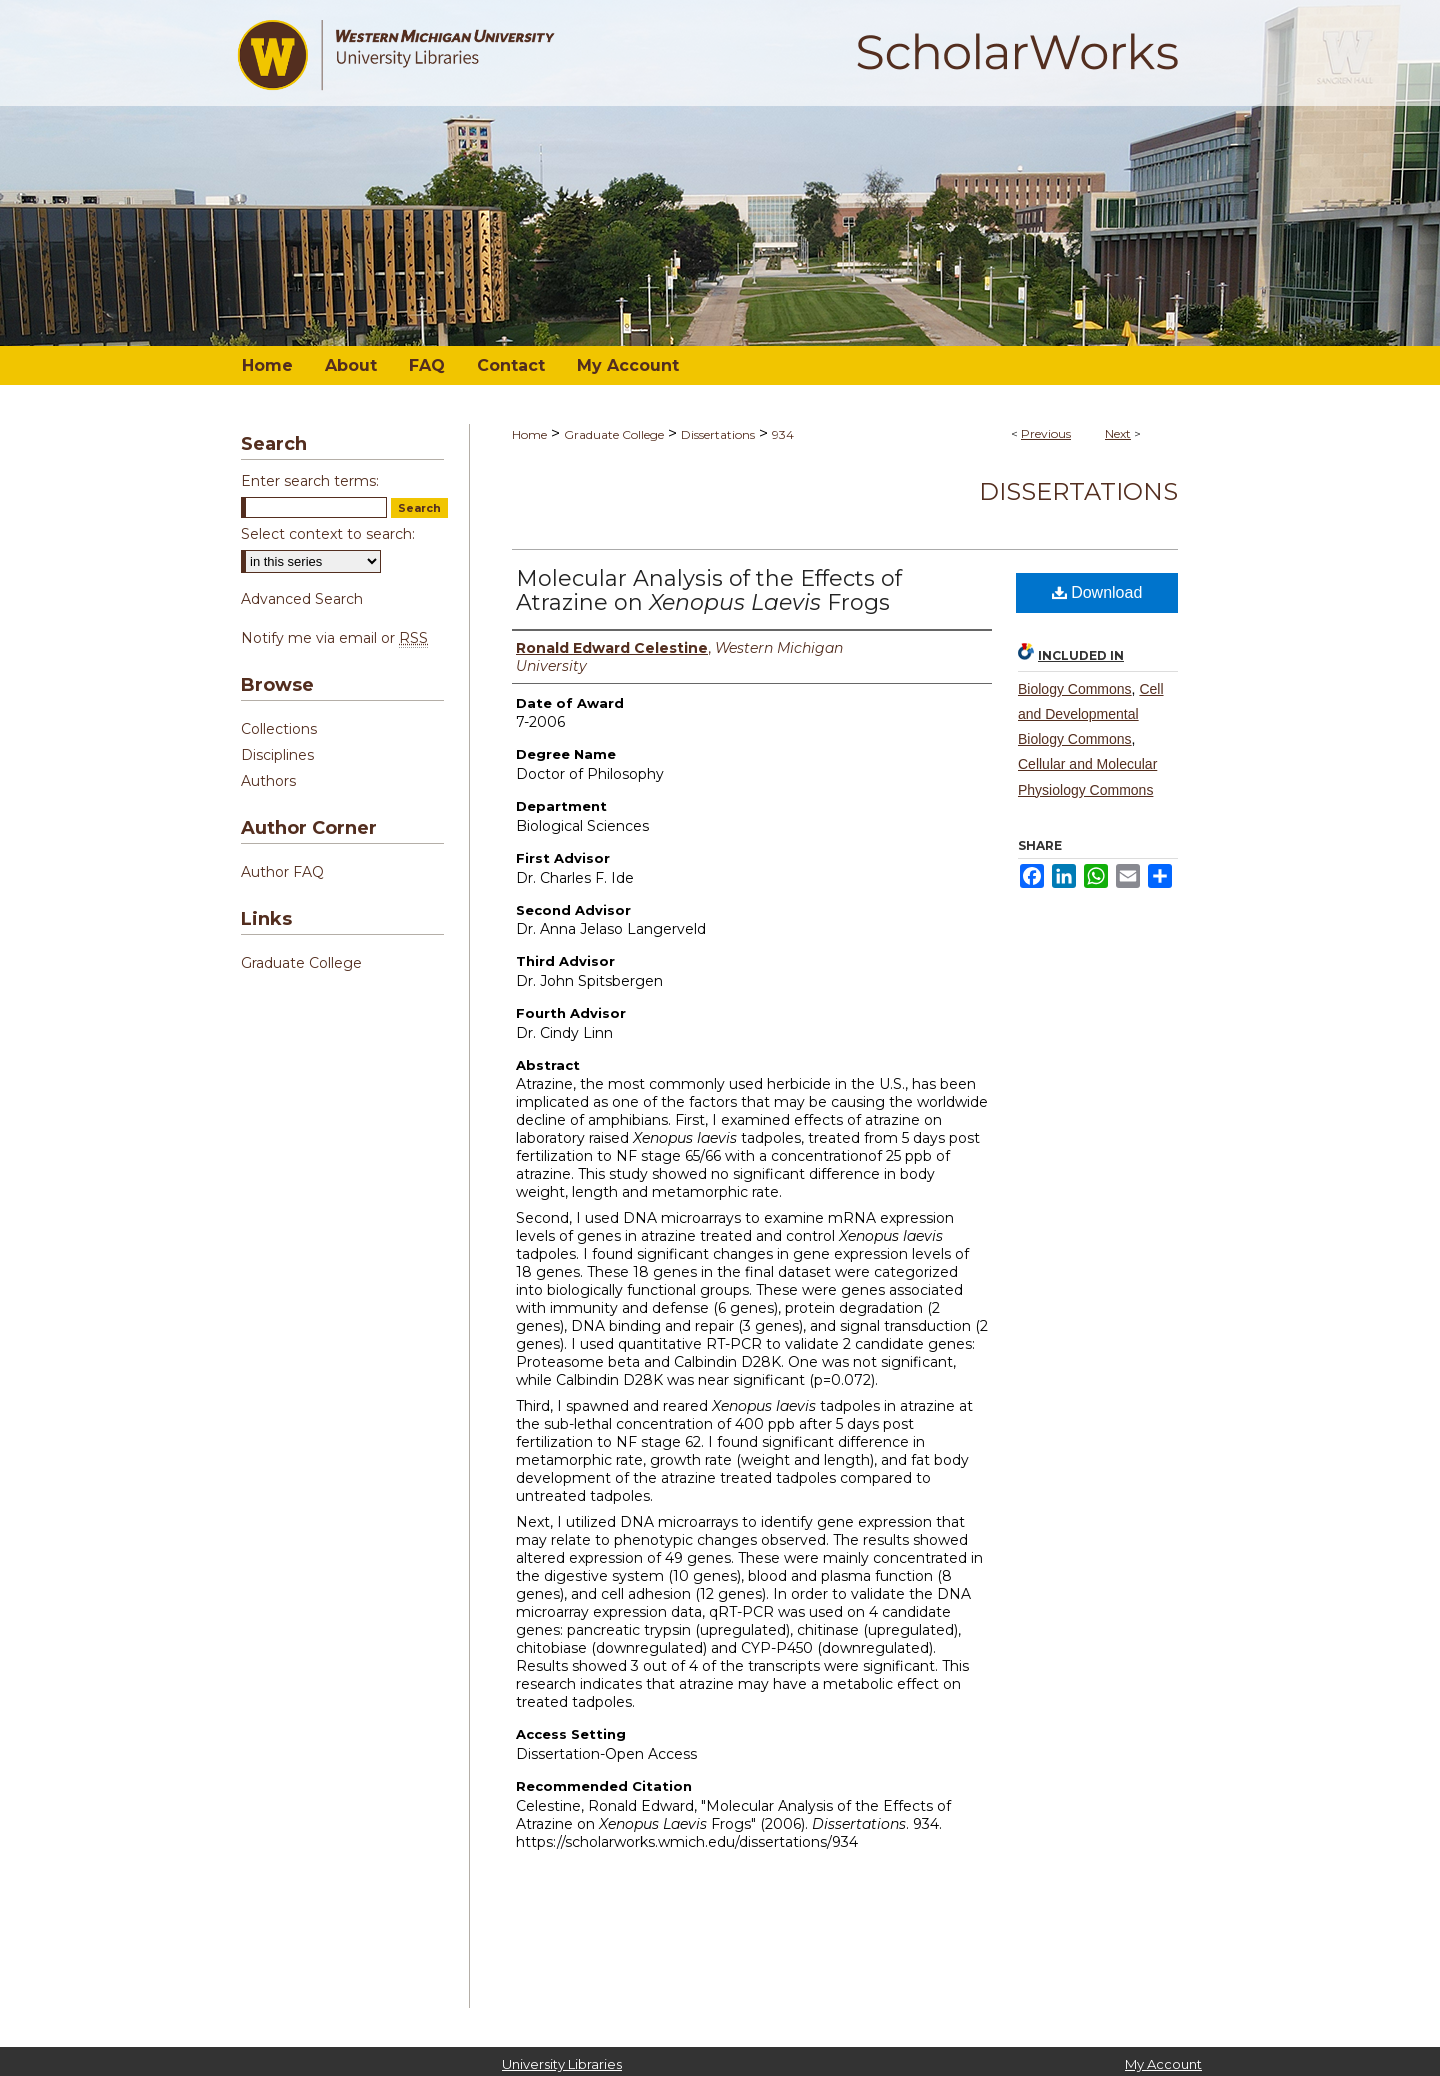 The image size is (1440, 2076). What do you see at coordinates (310, 481) in the screenshot?
I see `Enter search terms:` at bounding box center [310, 481].